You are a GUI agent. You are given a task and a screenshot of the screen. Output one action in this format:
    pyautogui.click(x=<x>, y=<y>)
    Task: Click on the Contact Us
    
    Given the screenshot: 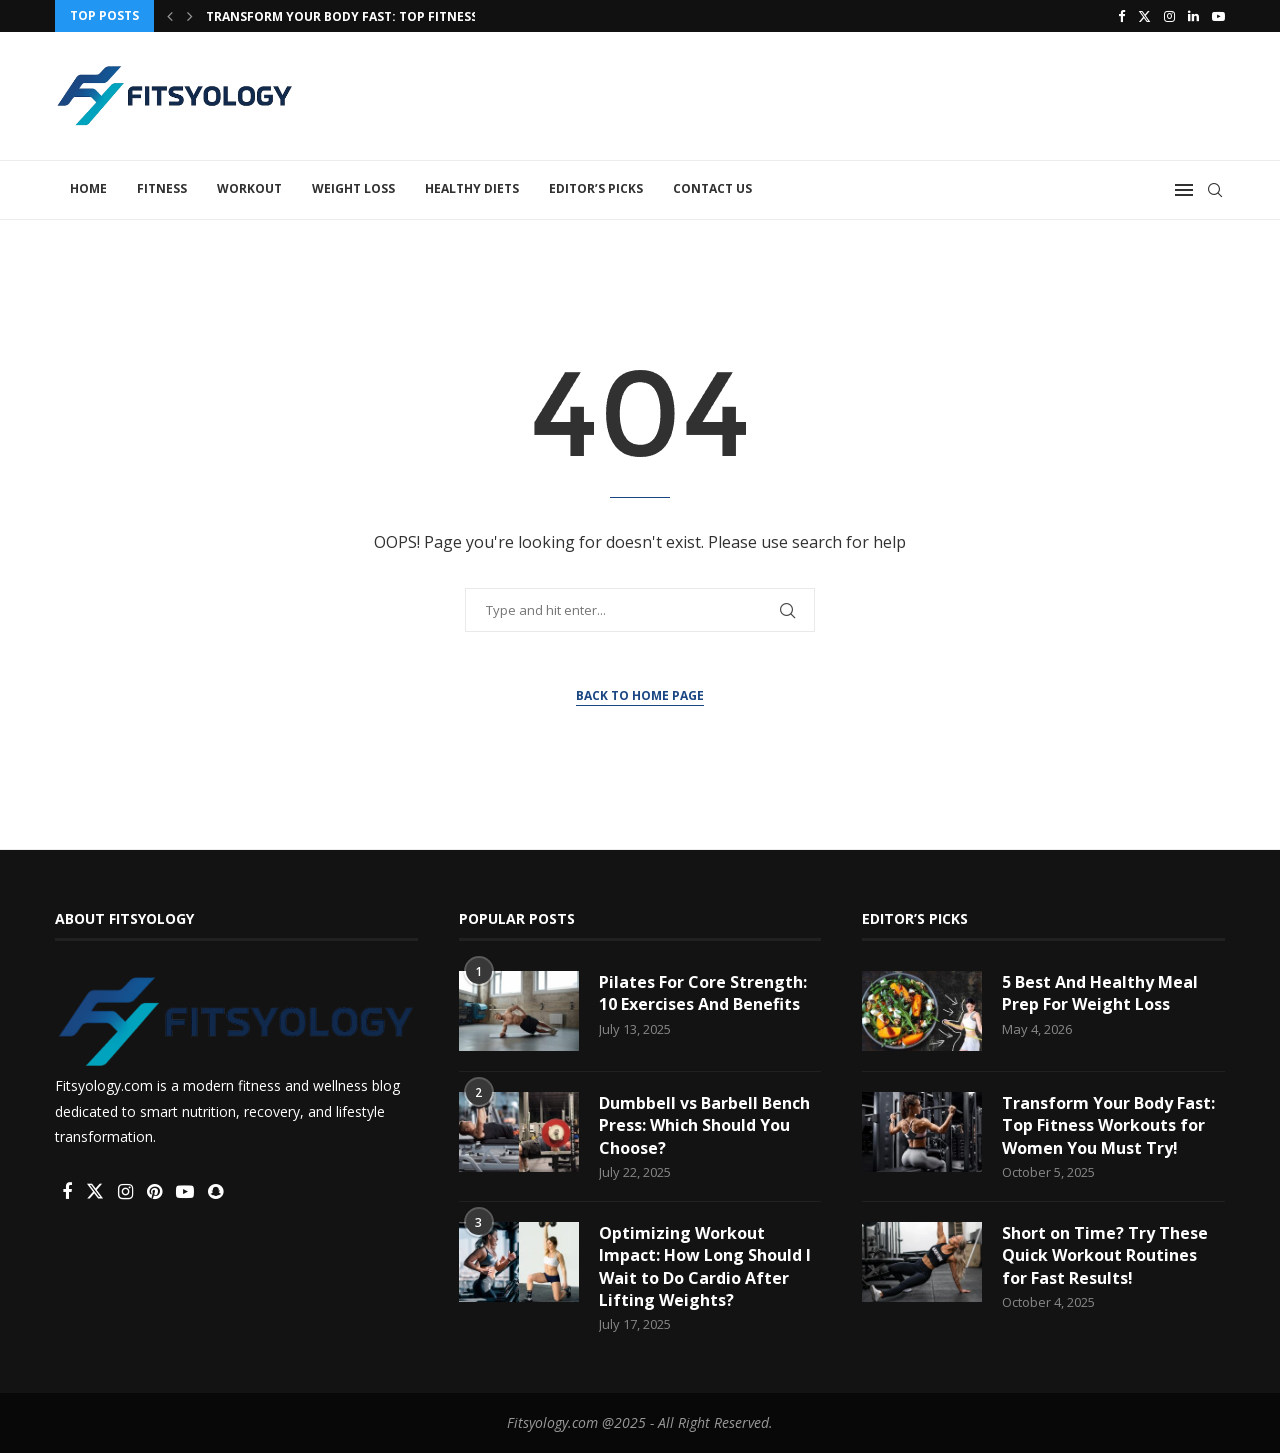 What is the action you would take?
    pyautogui.click(x=712, y=188)
    